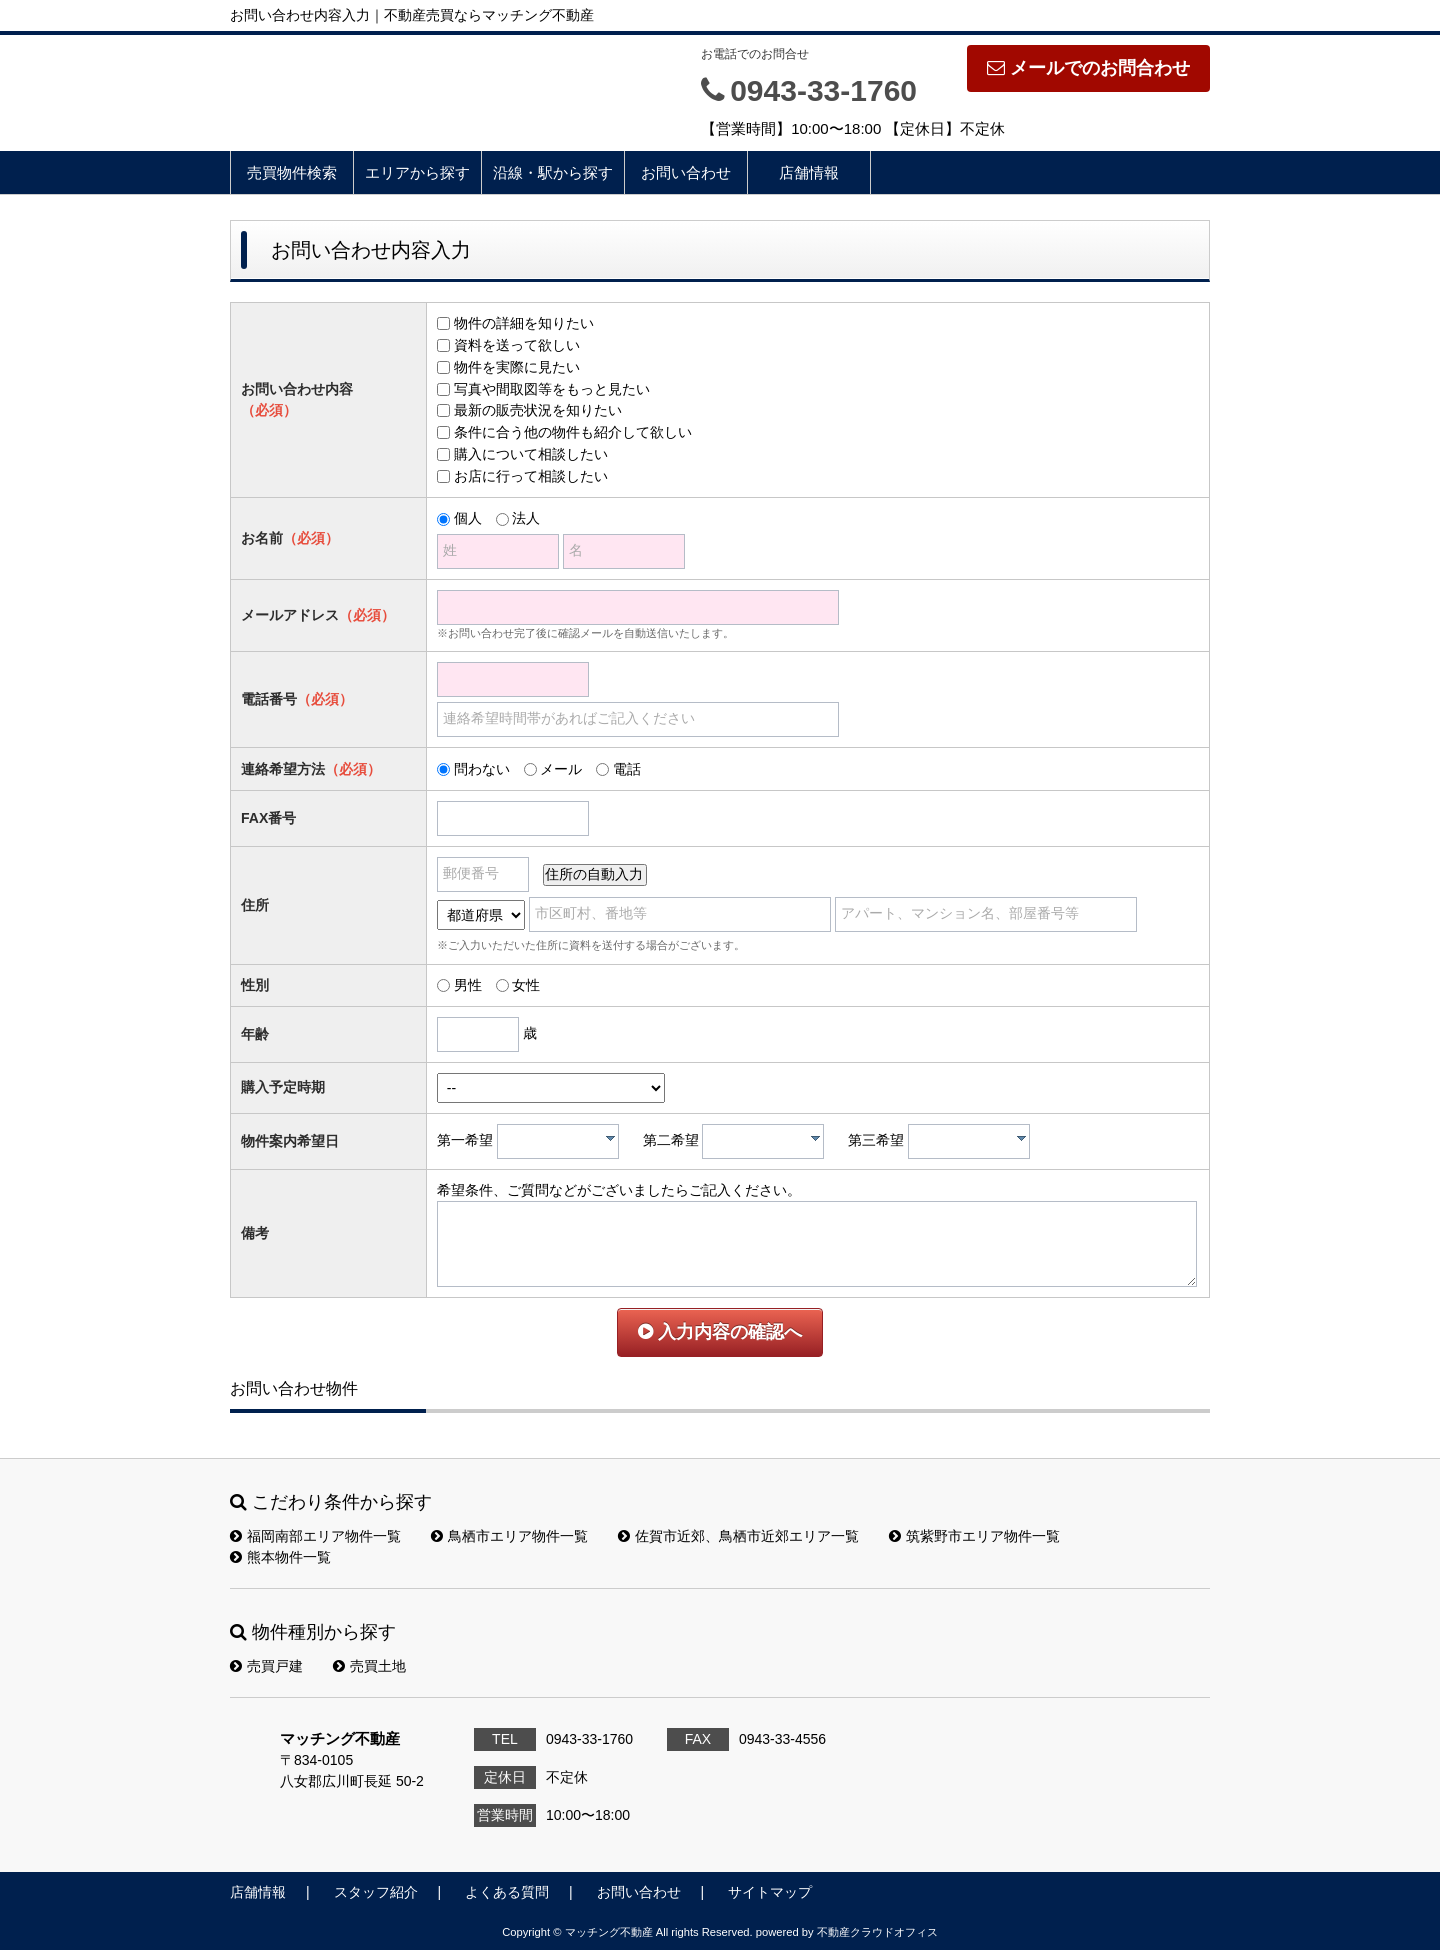 The image size is (1440, 1950). I want to click on 資料を送って欲しい, so click(517, 345).